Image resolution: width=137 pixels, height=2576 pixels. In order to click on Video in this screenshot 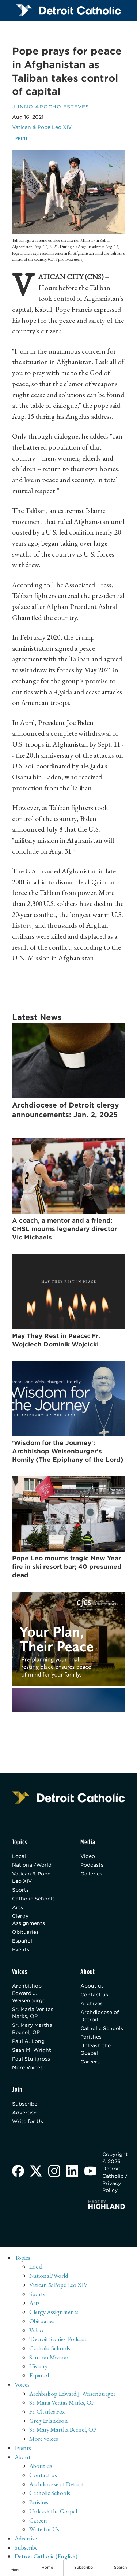, I will do `click(87, 1856)`.